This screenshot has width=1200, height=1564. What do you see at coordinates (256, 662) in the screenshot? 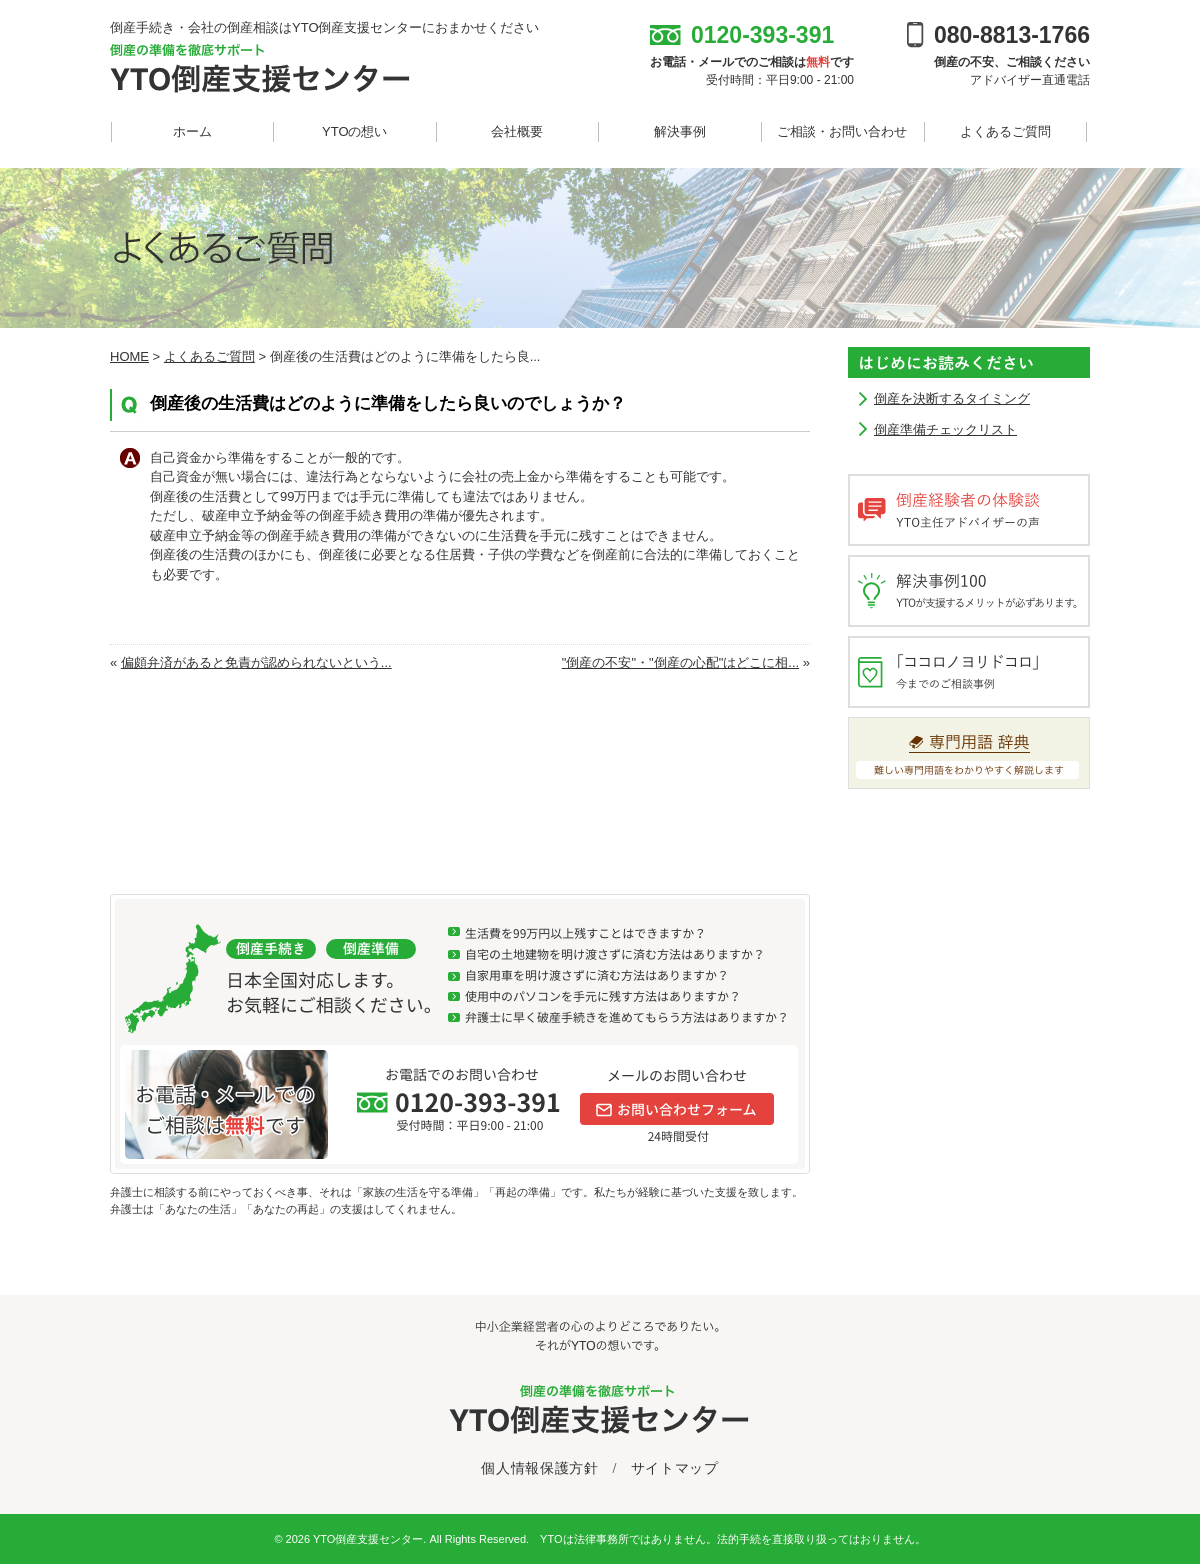
I see `偏頗弁済があると免責が認められないという...` at bounding box center [256, 662].